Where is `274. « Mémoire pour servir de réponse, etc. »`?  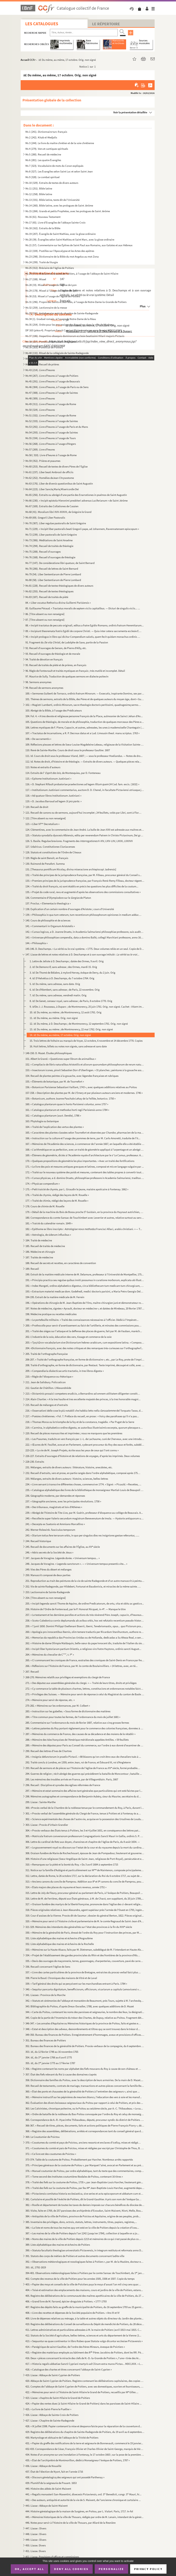
274. « Mémoire pour servir de réponse, etc. » is located at coordinates (50, 1700).